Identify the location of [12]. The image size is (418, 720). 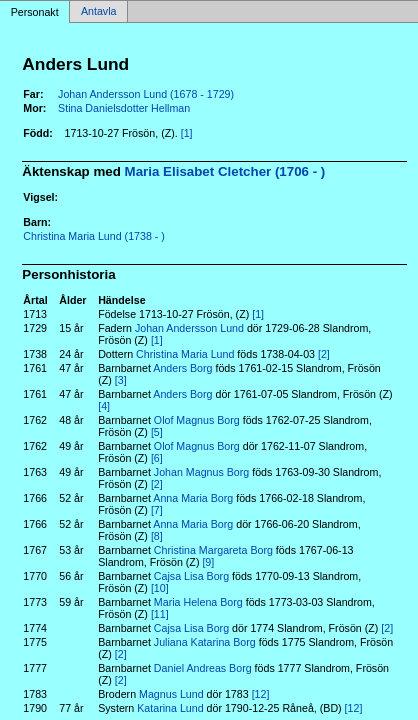
(261, 694).